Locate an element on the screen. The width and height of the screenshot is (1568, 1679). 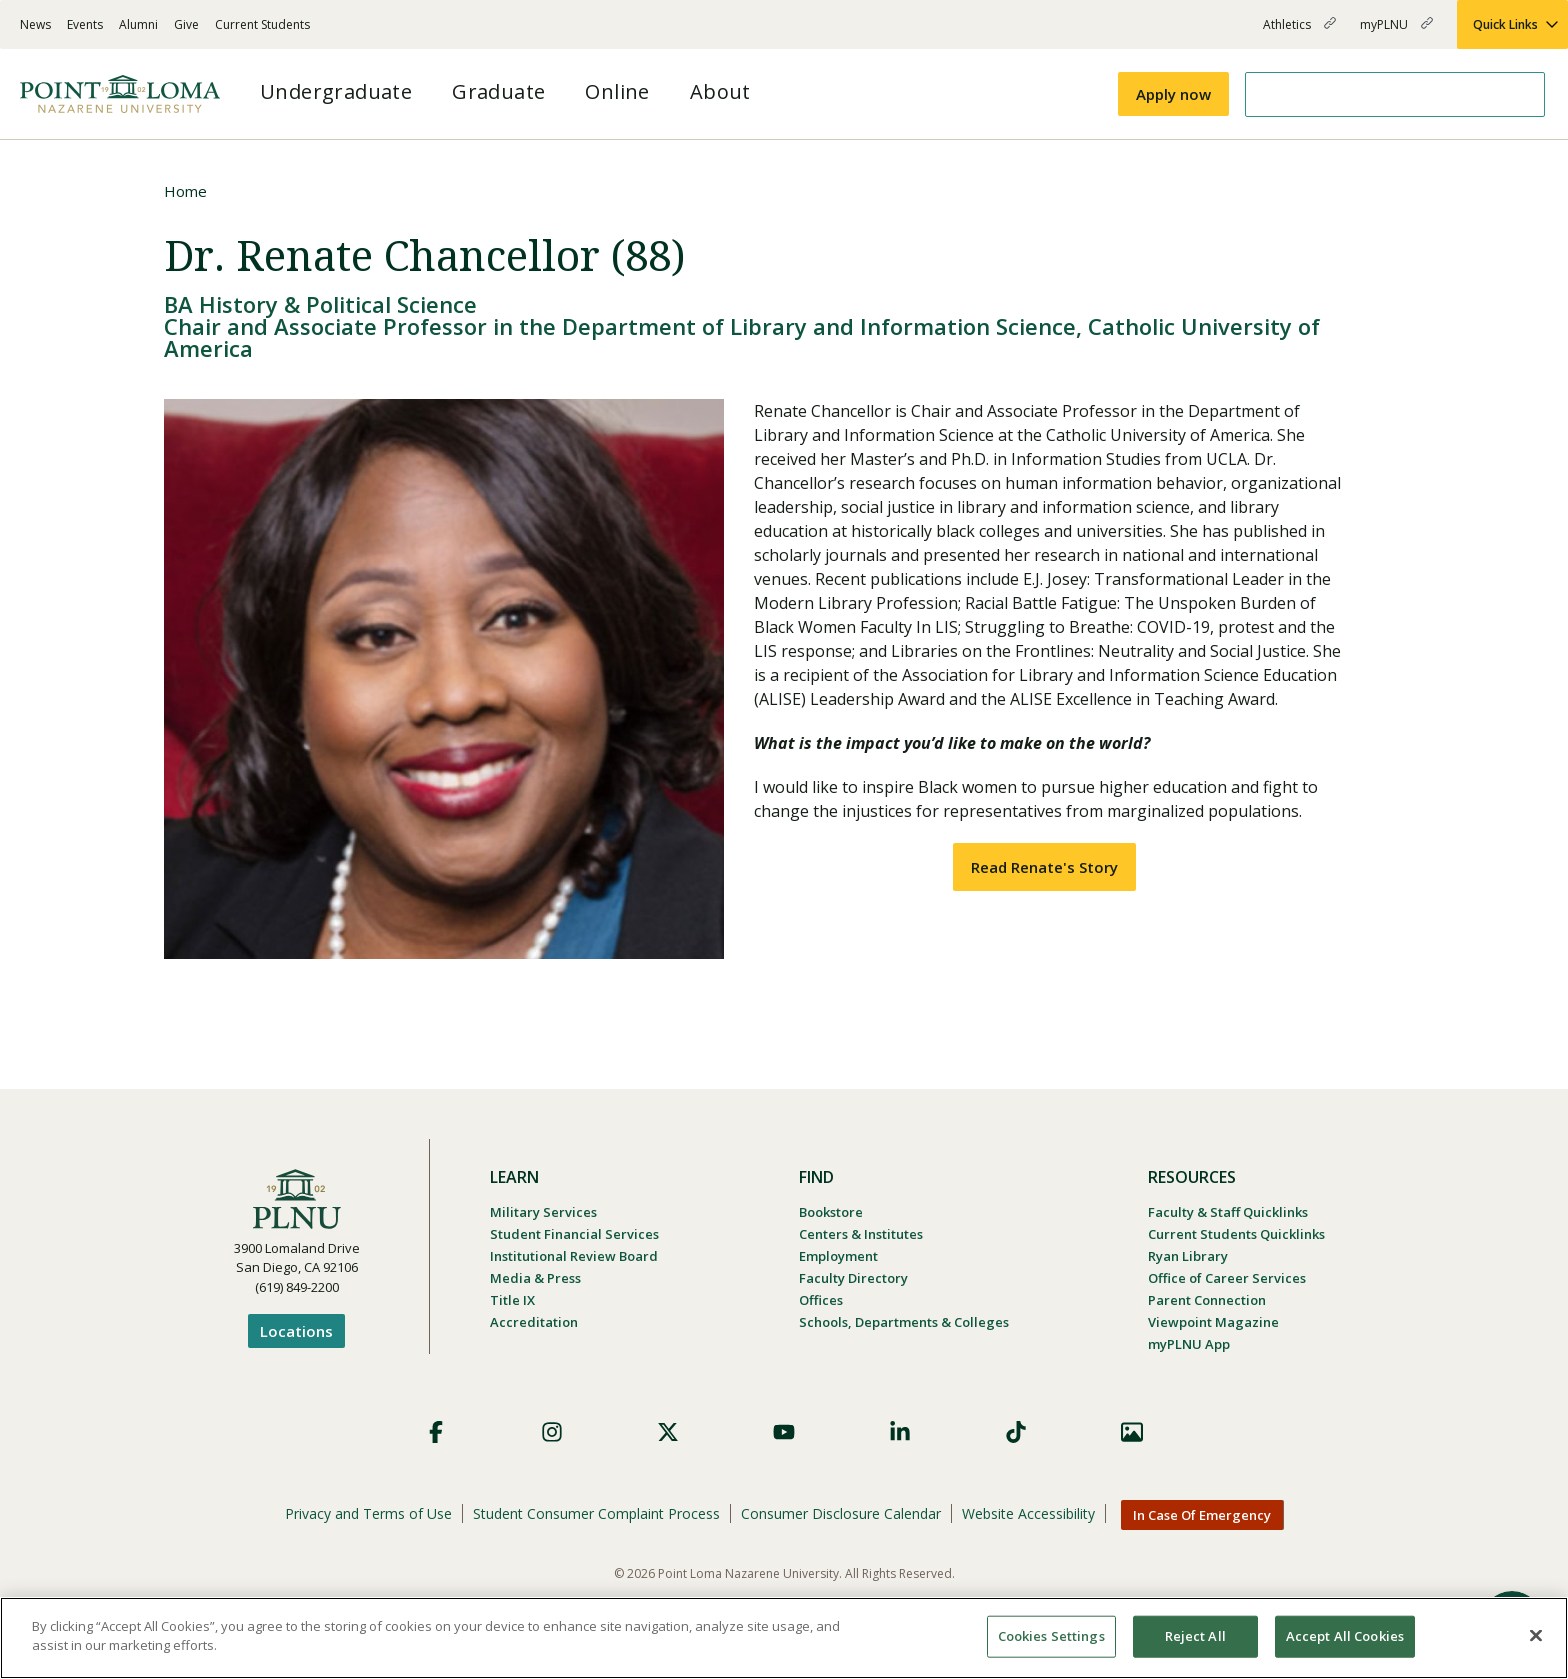
Student Financial Services is located at coordinates (574, 1234).